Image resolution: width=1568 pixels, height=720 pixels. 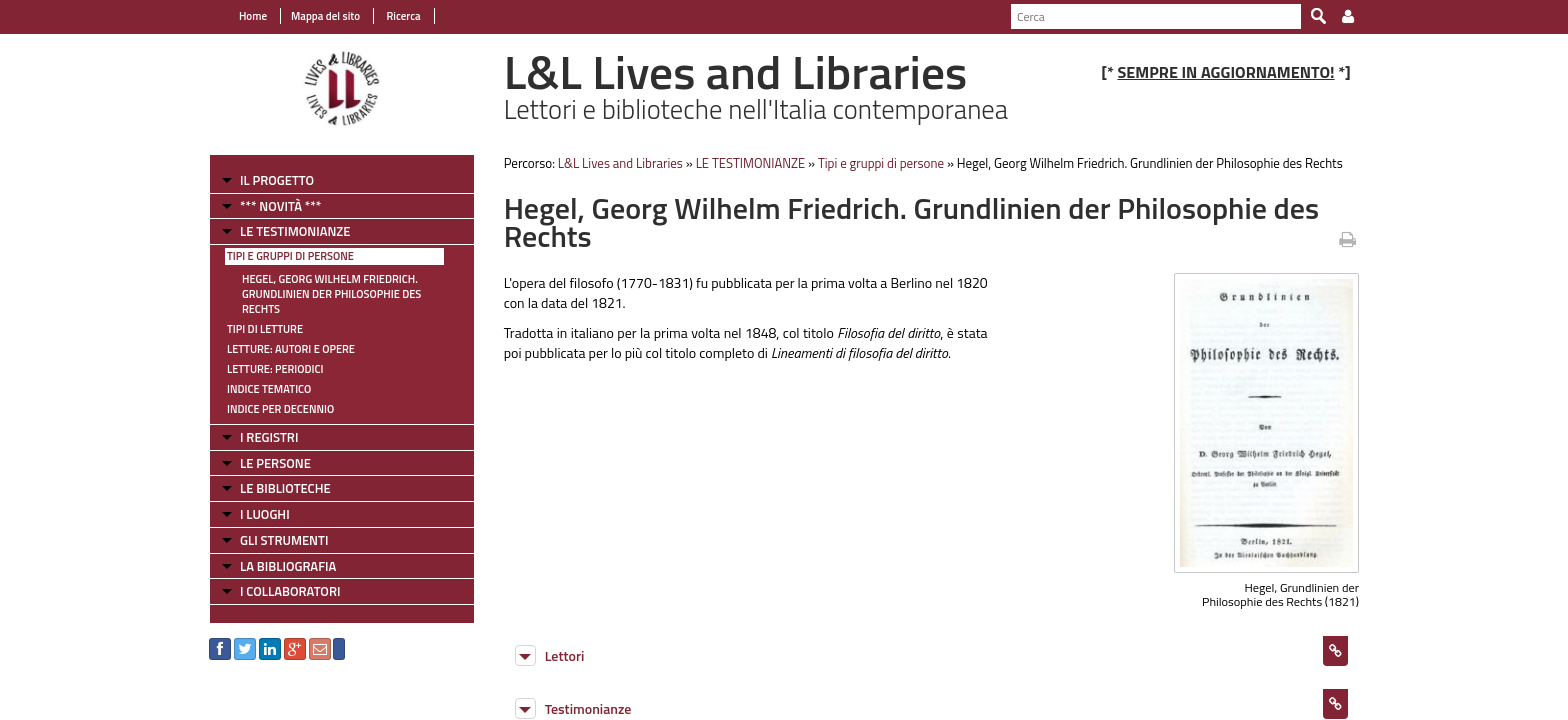 I want to click on Letture: Autori e Opere, so click(x=291, y=349).